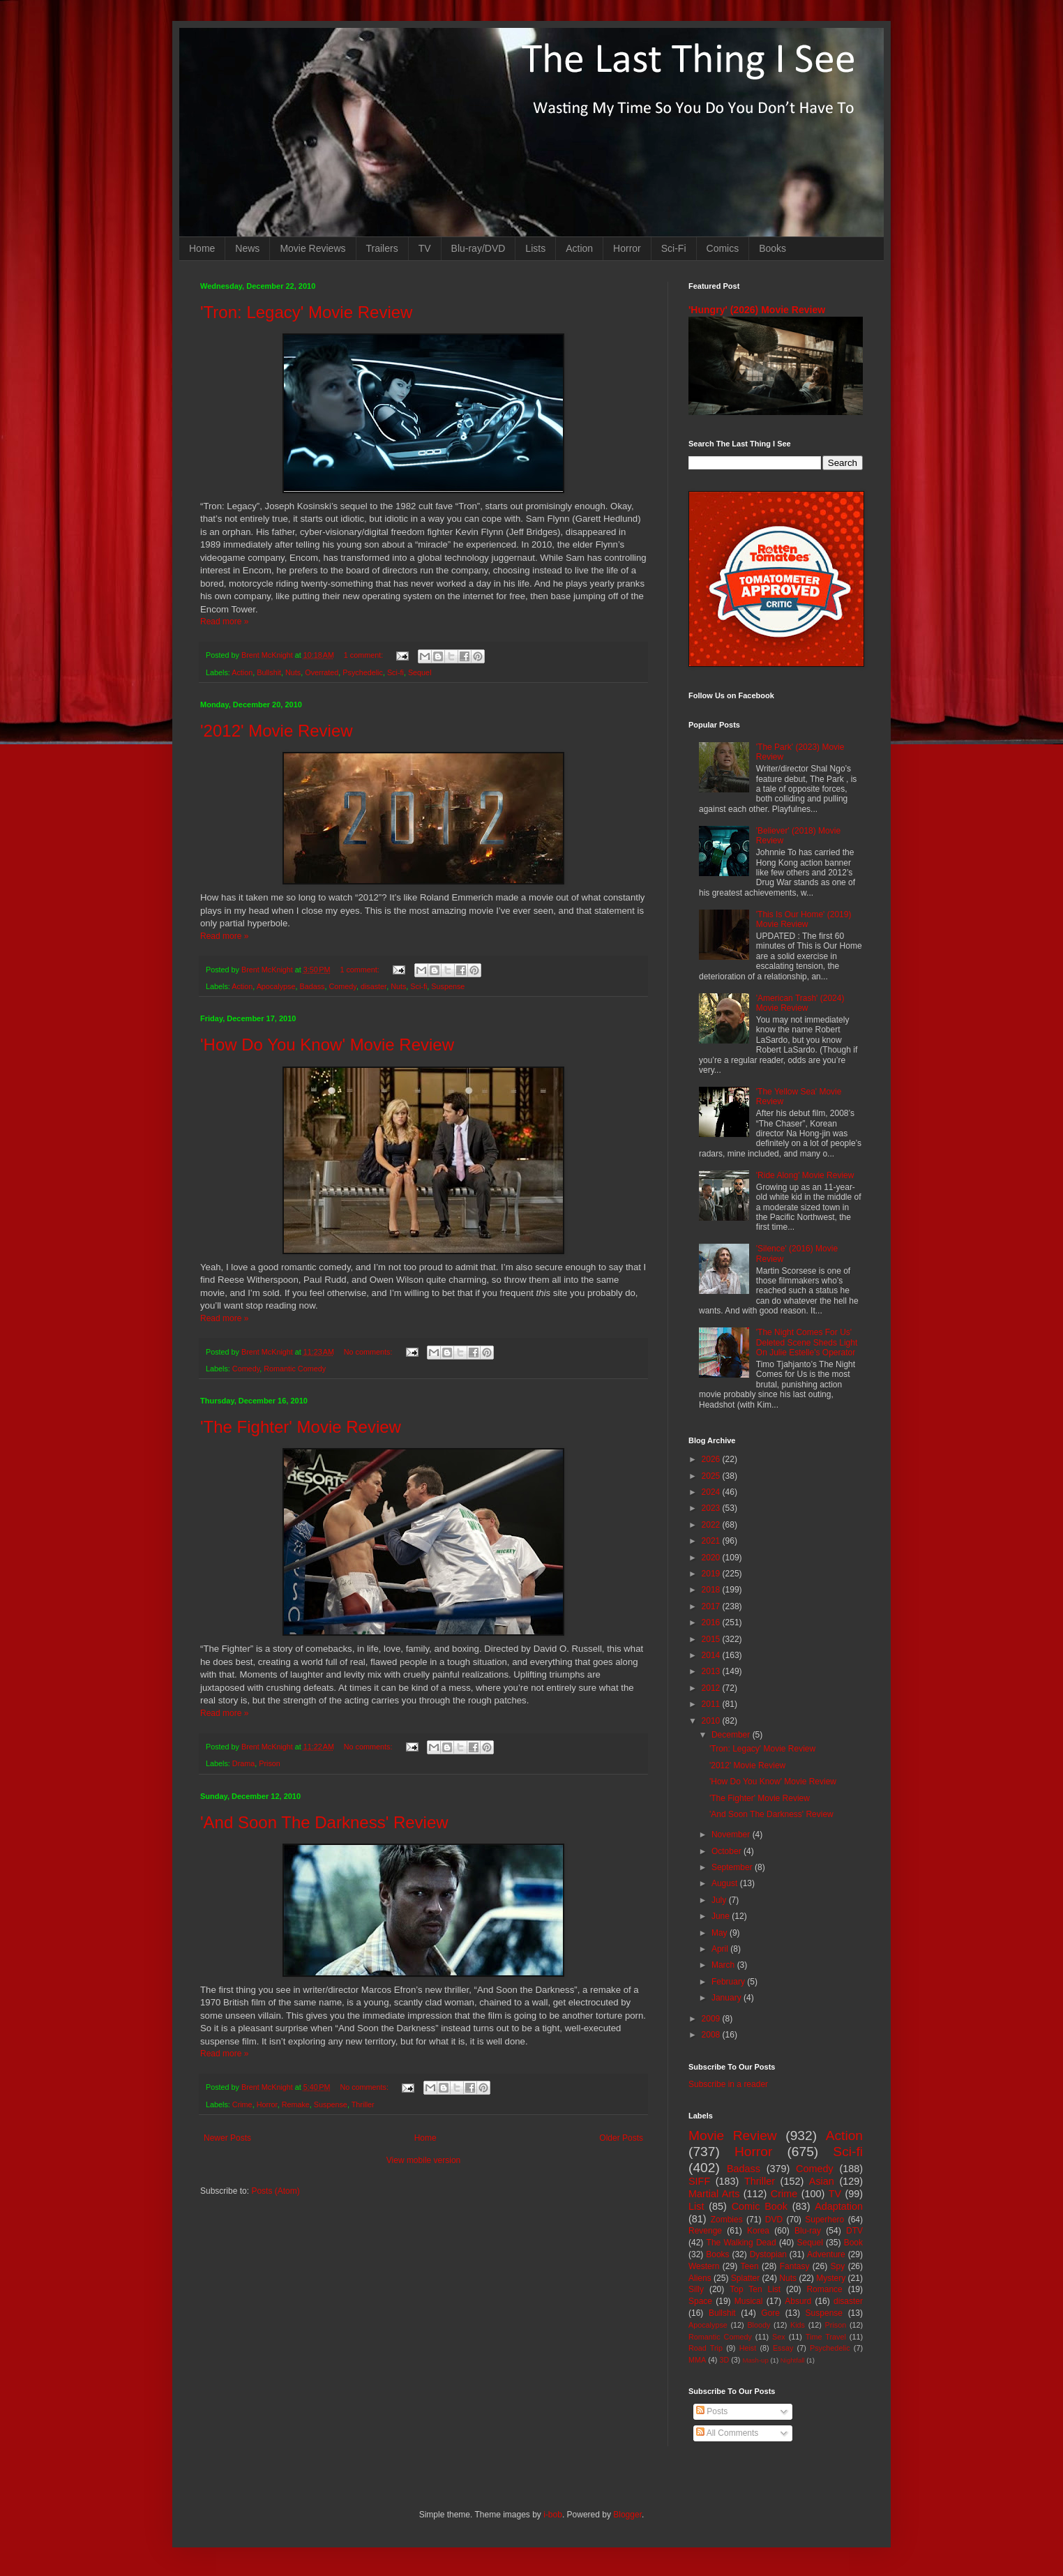  I want to click on Sci-Fi, so click(673, 248).